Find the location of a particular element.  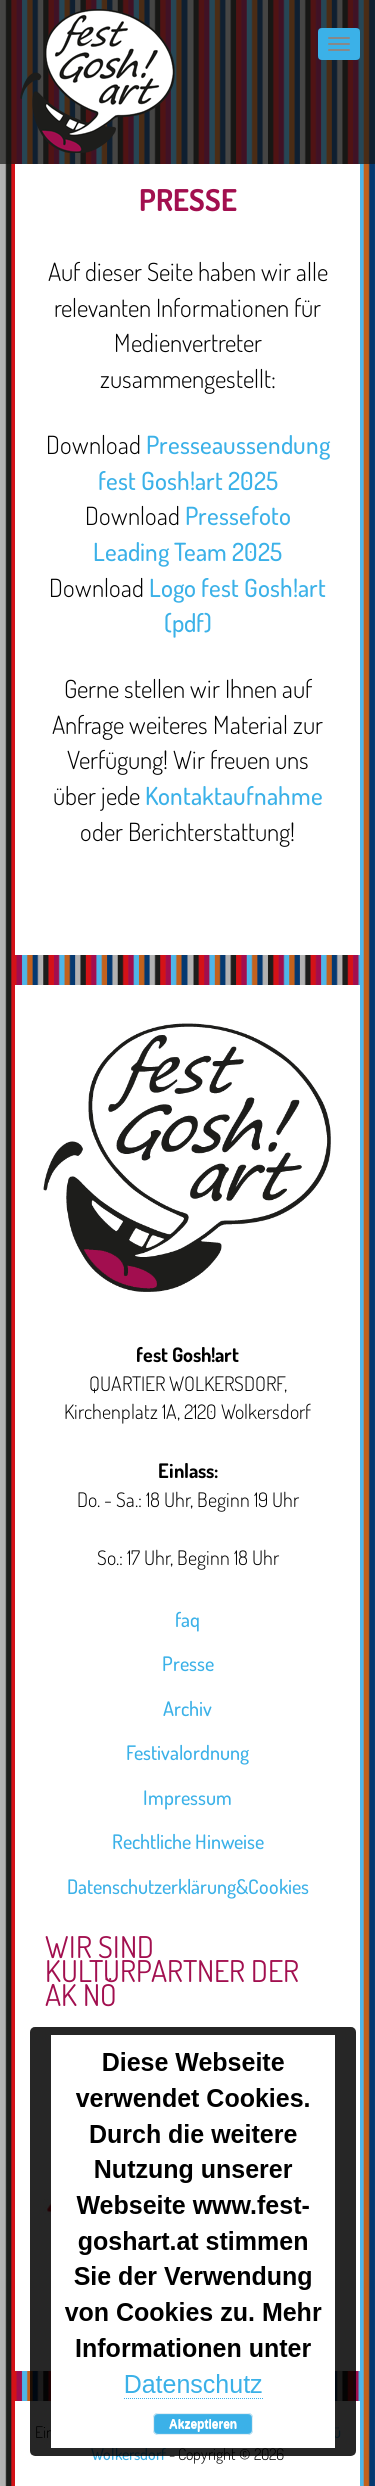

Datenschutz is located at coordinates (193, 2384).